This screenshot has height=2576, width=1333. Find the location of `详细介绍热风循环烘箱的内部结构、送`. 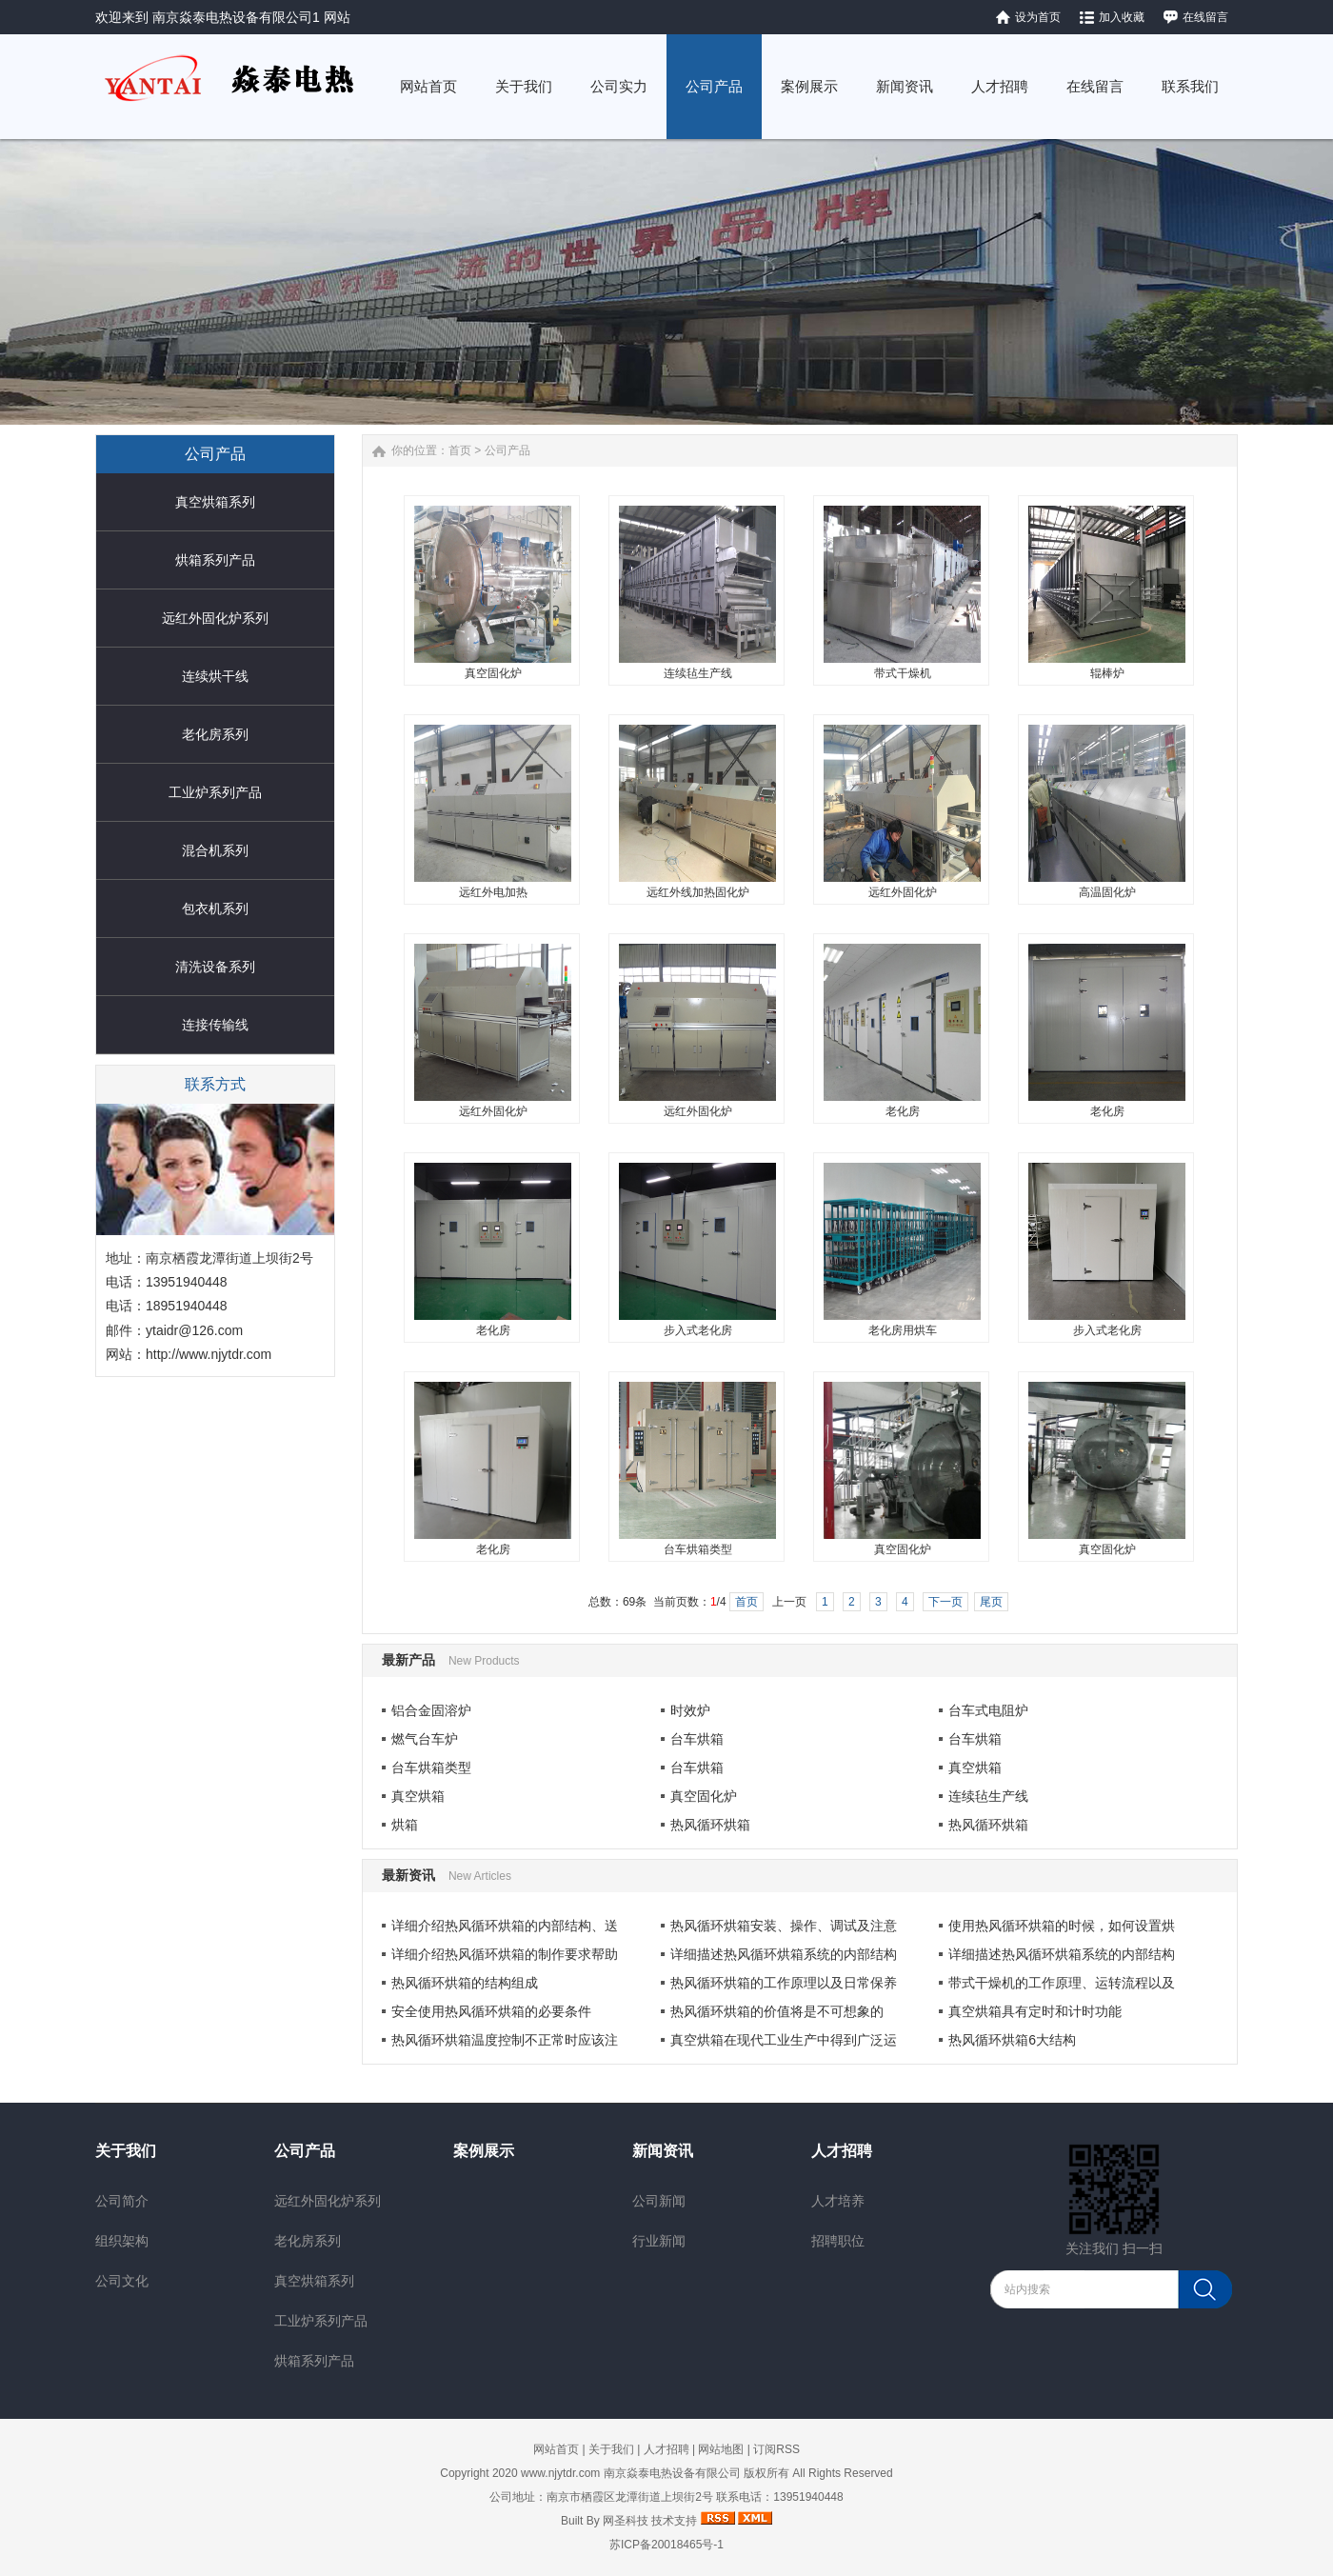

详细介绍热风循环烘箱的内部结构、送 is located at coordinates (504, 1925).